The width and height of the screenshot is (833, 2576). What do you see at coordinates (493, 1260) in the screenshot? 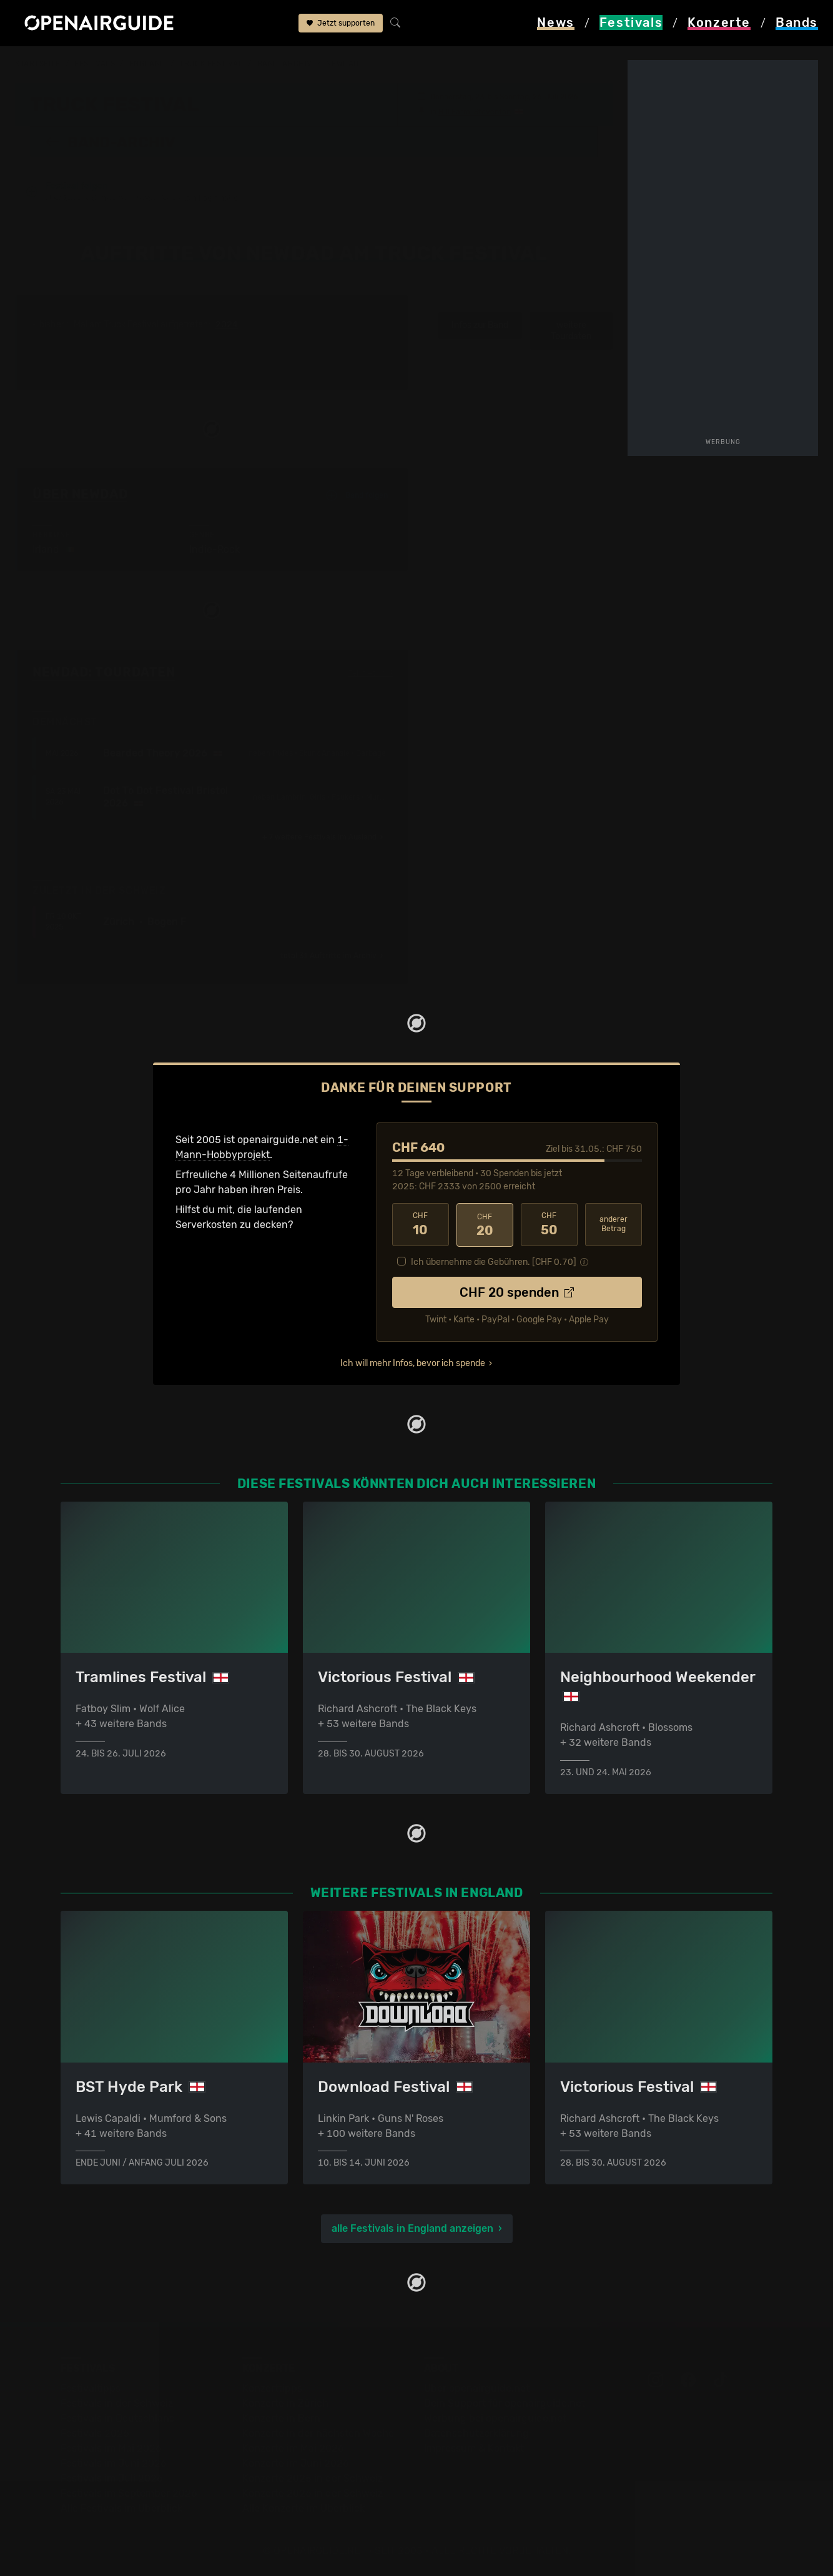
I see `Ich übernehme die Gebühren. [CHF ]` at bounding box center [493, 1260].